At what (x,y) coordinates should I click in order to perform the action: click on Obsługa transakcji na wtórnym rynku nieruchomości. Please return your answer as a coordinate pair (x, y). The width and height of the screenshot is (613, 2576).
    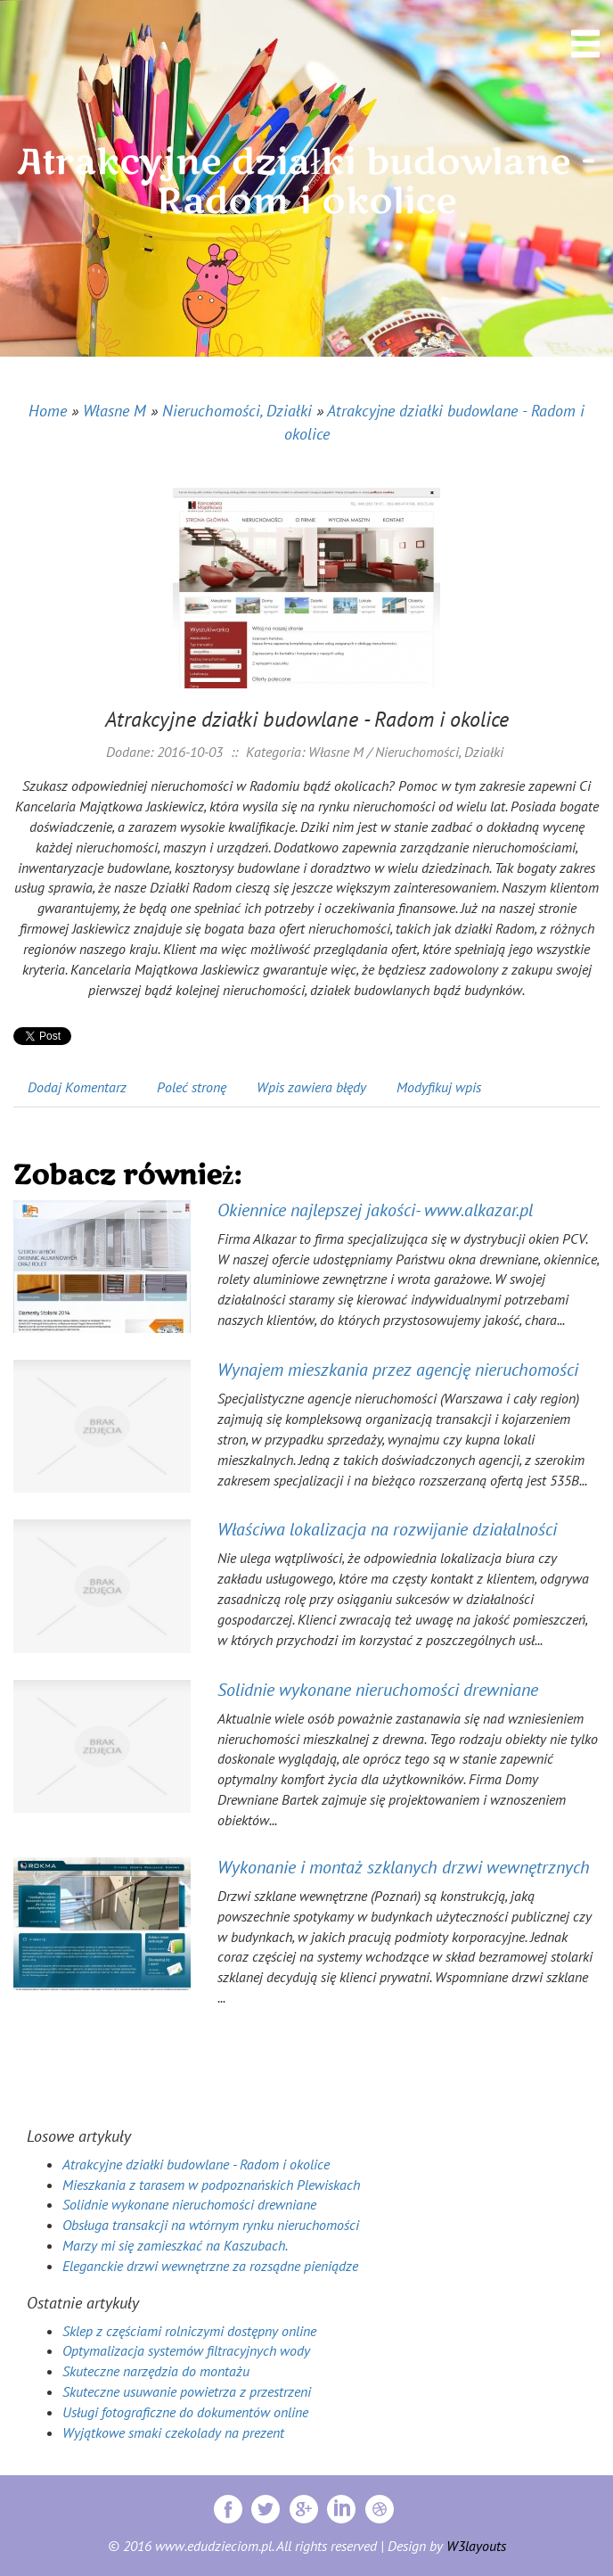
    Looking at the image, I should click on (210, 2225).